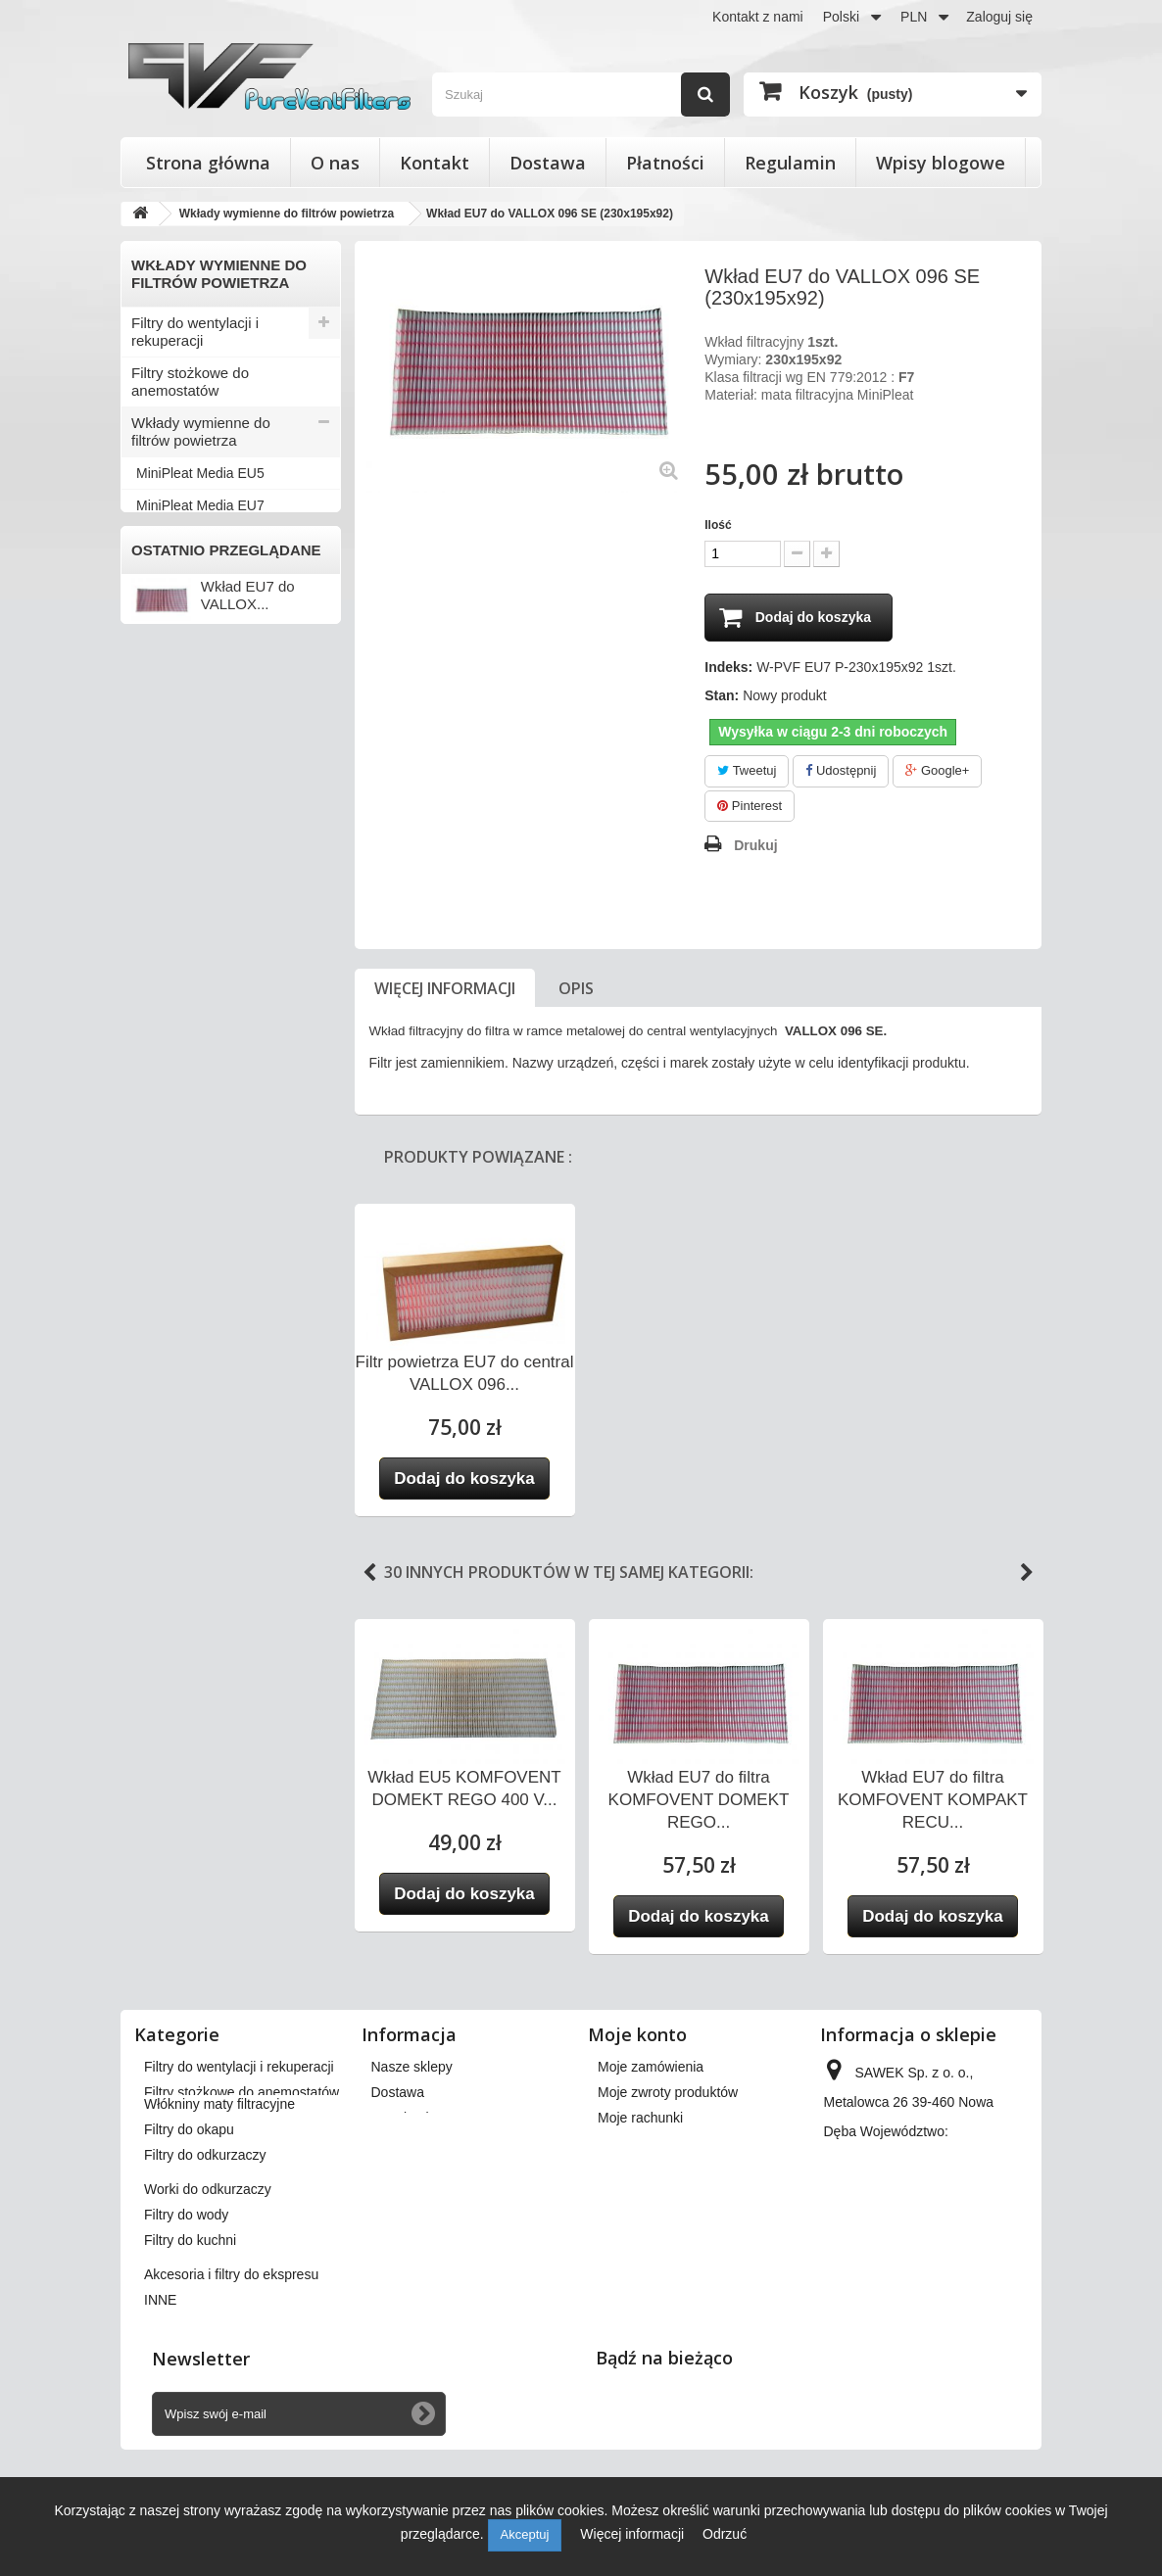 The height and width of the screenshot is (2576, 1162). I want to click on Regulamin, so click(790, 162).